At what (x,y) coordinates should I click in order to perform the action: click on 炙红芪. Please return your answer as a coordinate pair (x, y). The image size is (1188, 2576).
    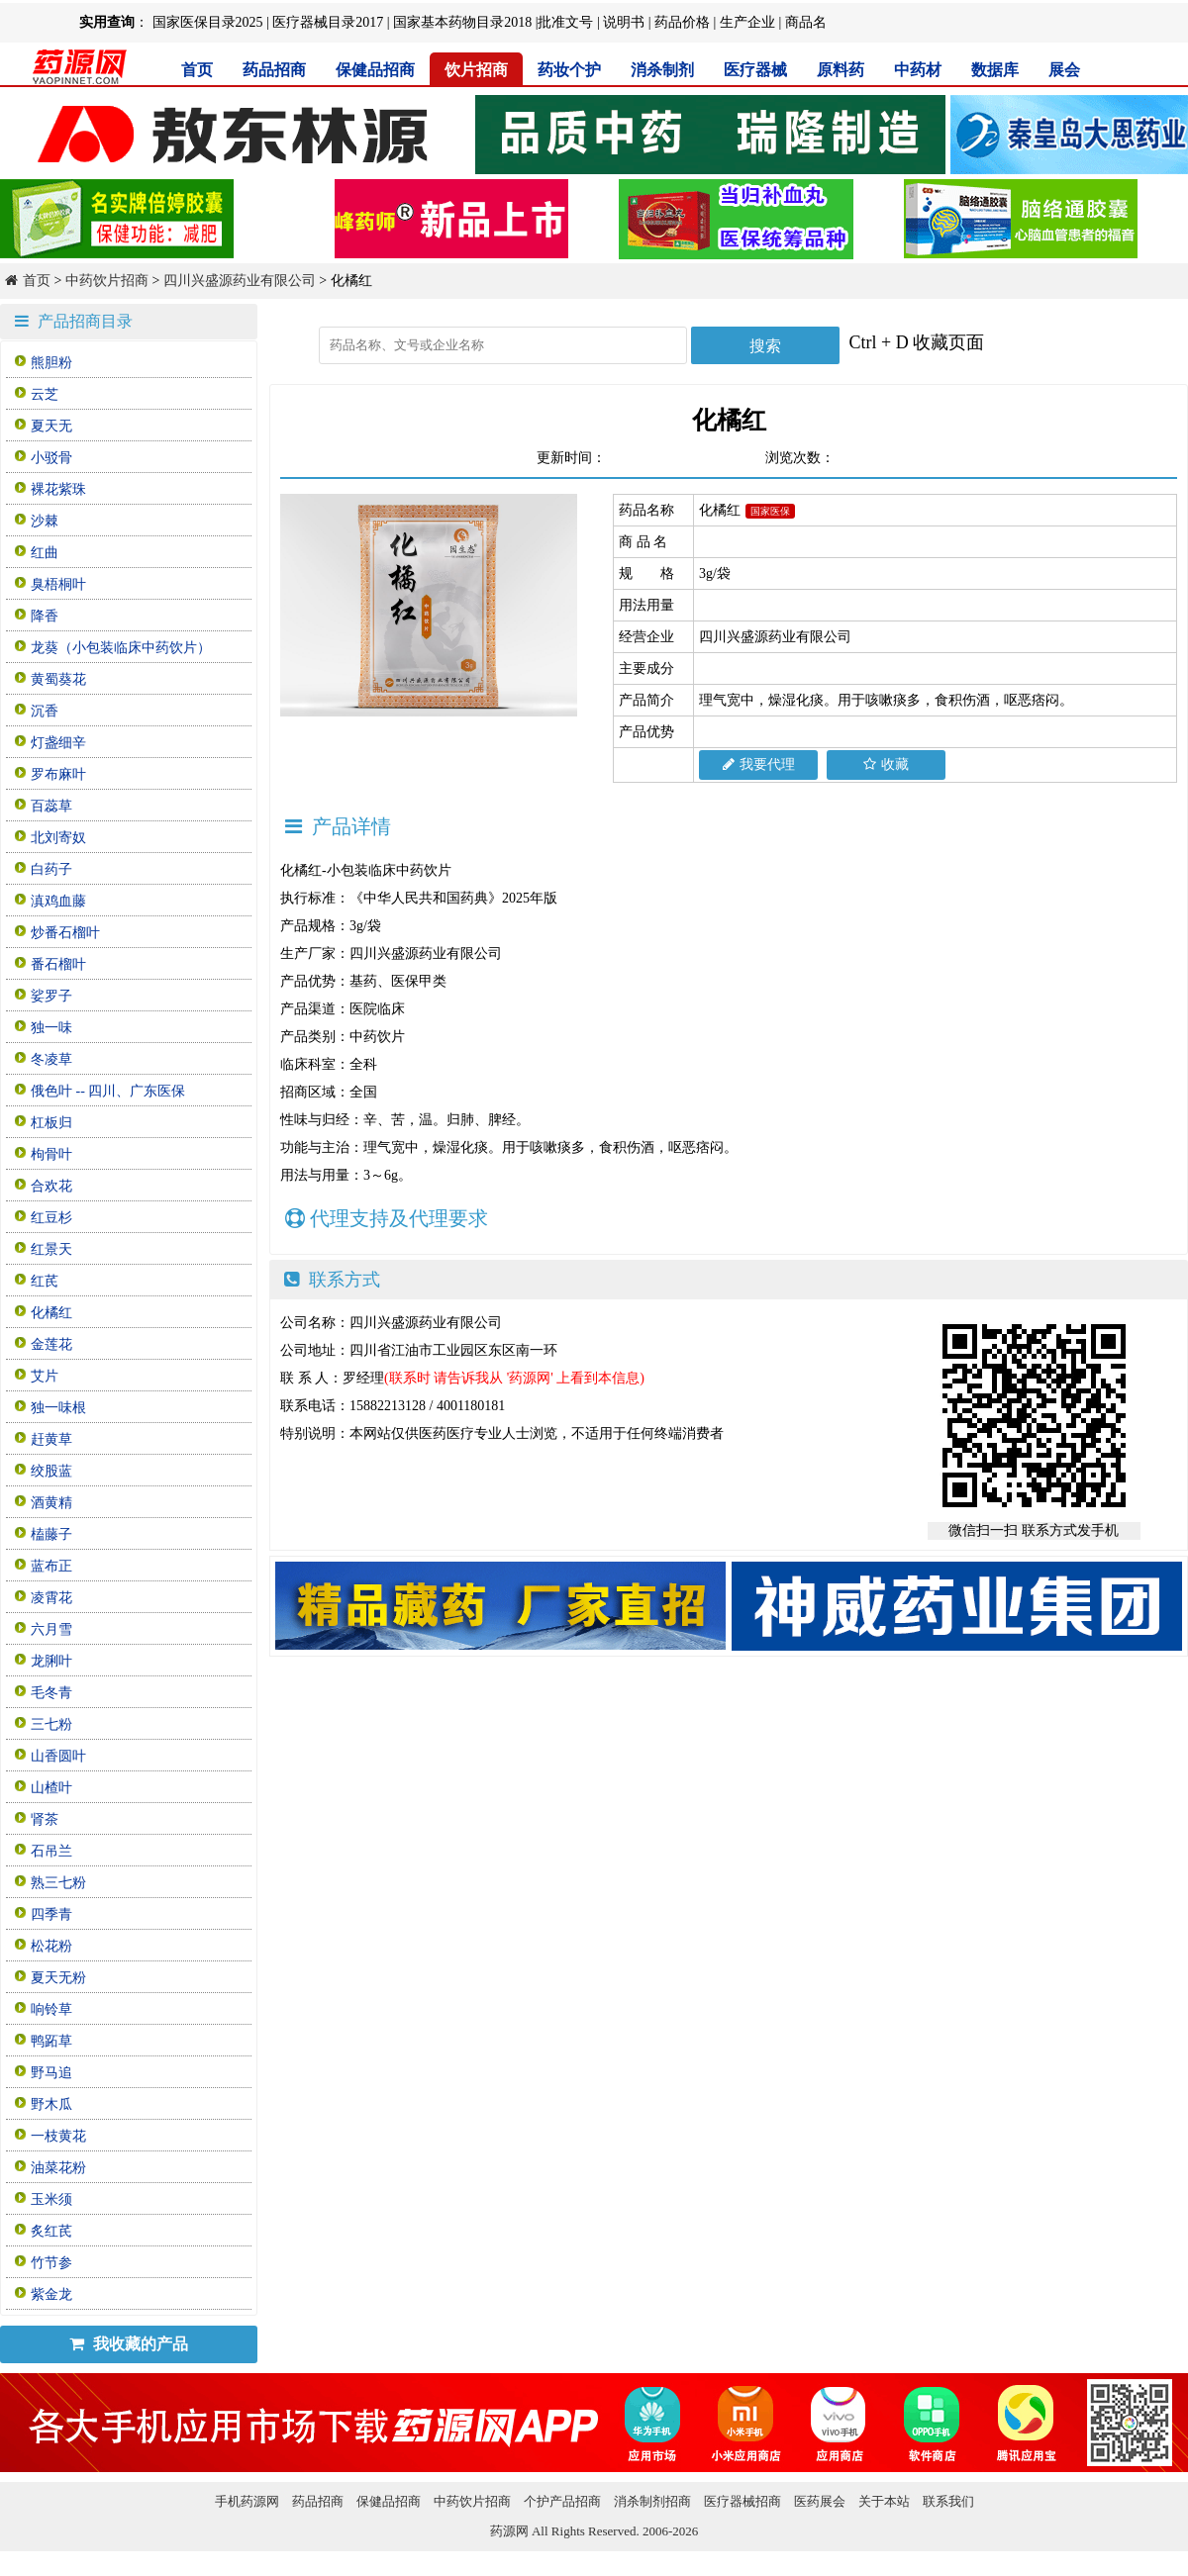
    Looking at the image, I should click on (51, 2231).